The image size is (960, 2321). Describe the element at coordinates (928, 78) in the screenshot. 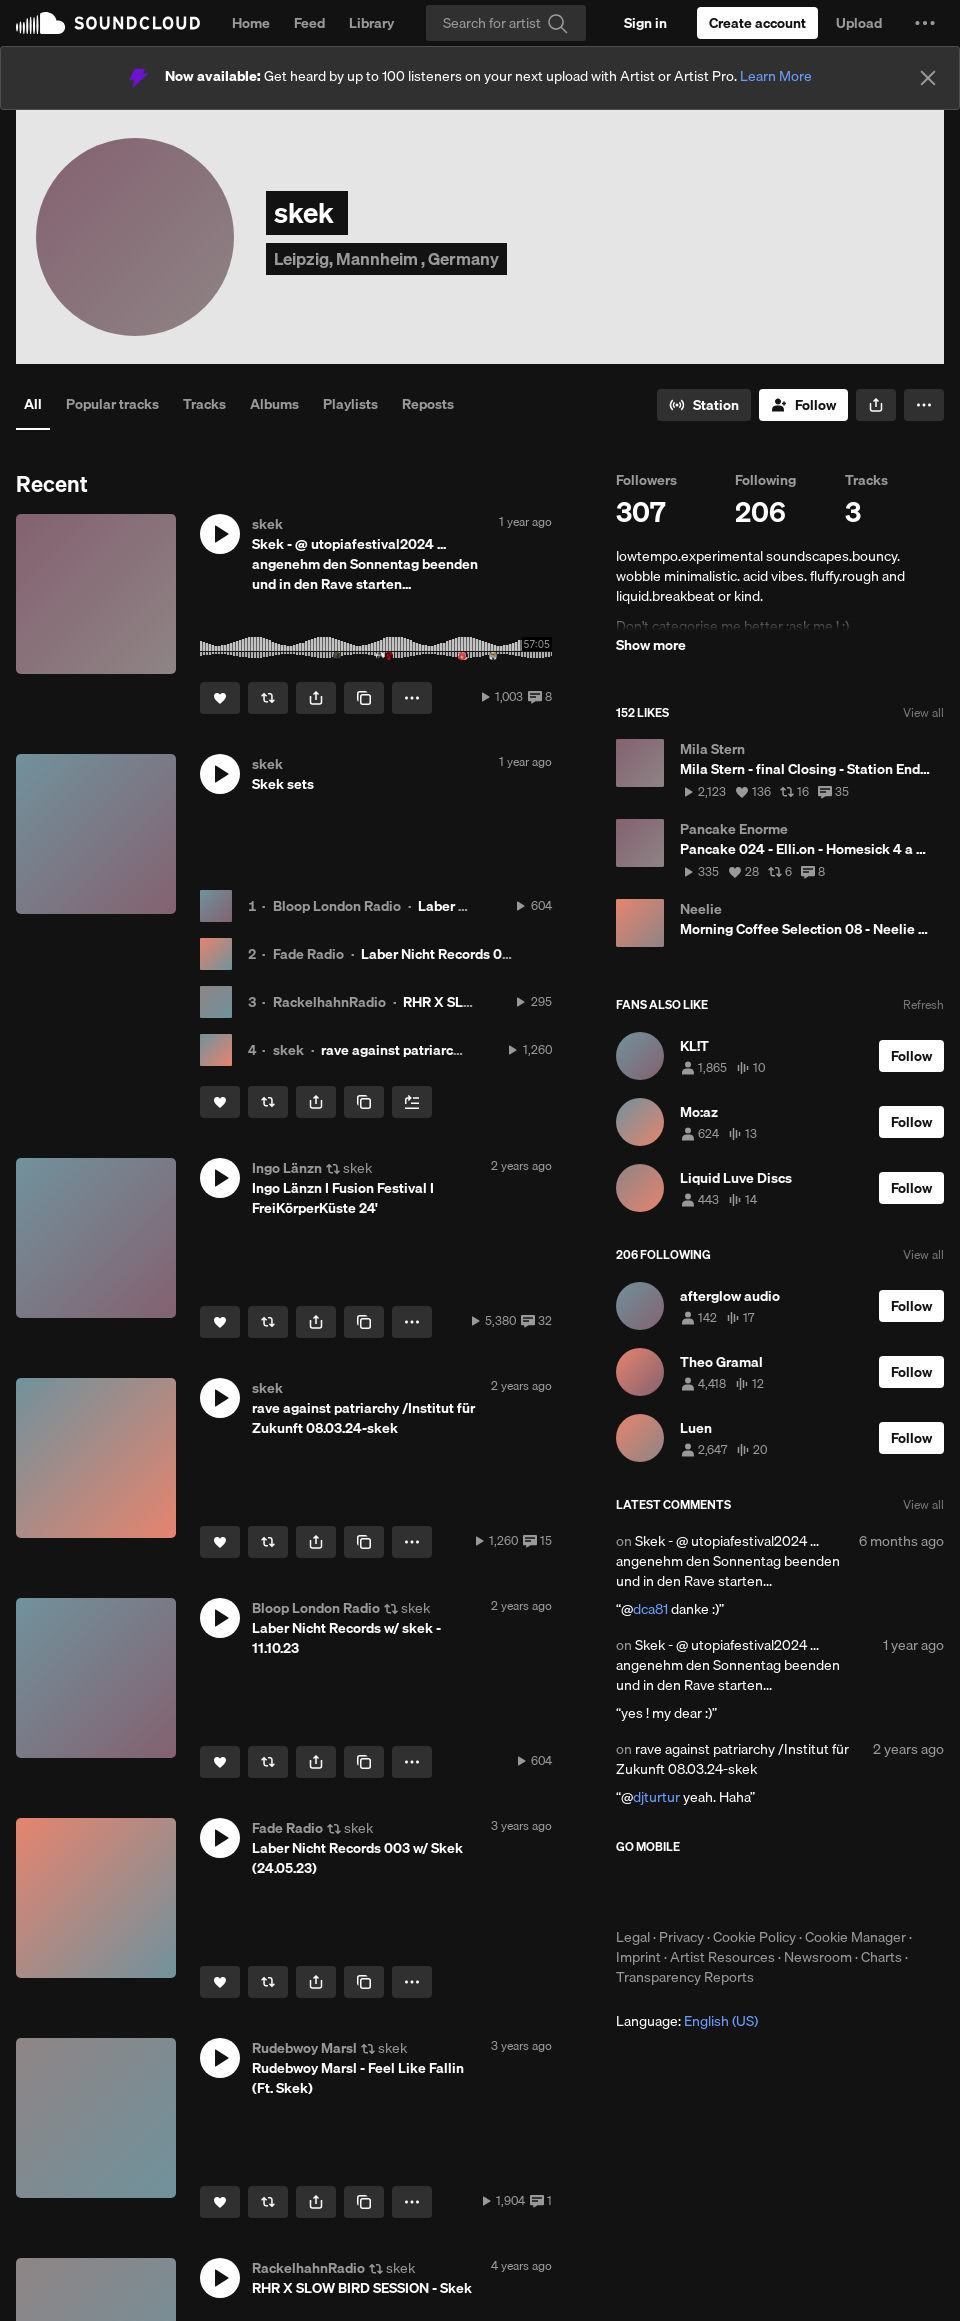

I see `[Close]` at that location.